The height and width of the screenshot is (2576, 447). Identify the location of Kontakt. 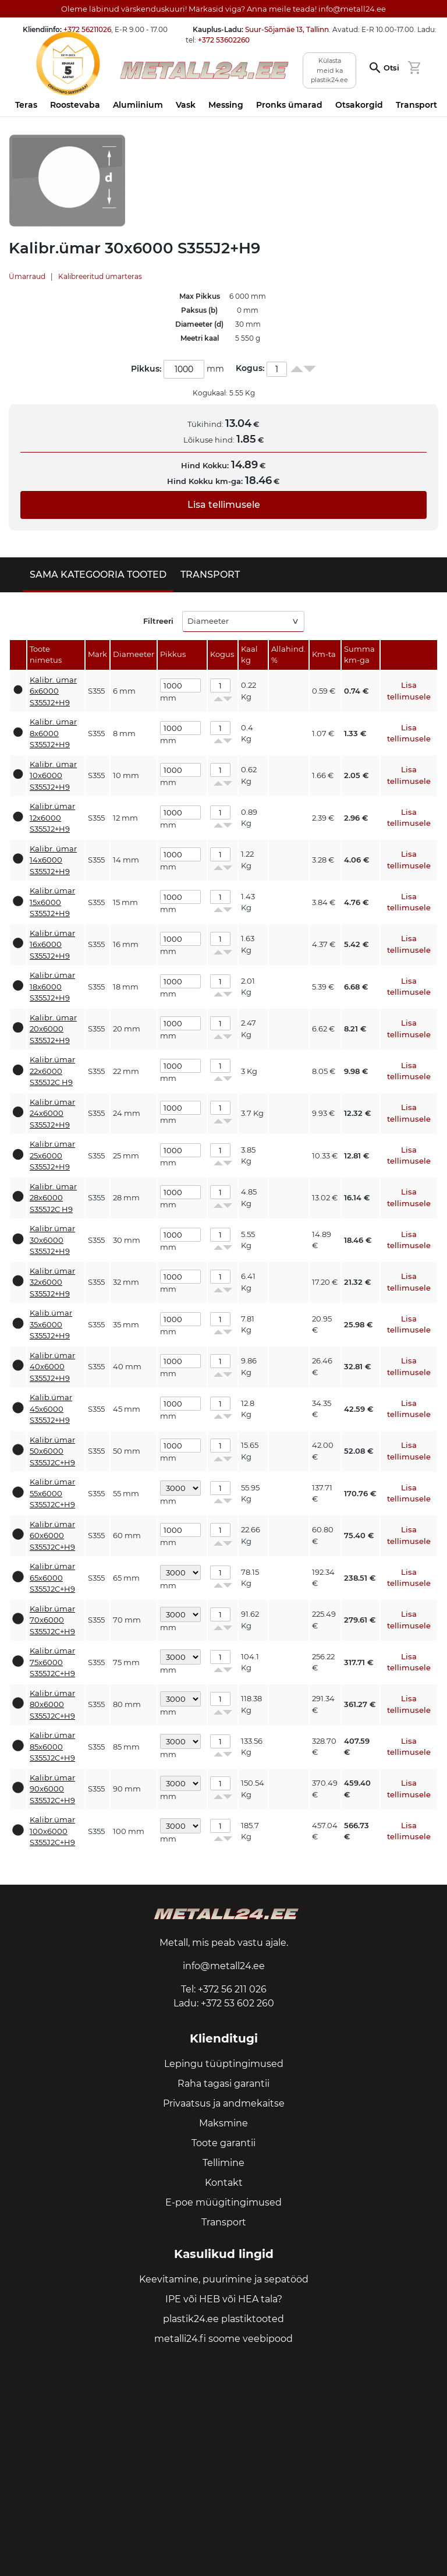
(224, 2182).